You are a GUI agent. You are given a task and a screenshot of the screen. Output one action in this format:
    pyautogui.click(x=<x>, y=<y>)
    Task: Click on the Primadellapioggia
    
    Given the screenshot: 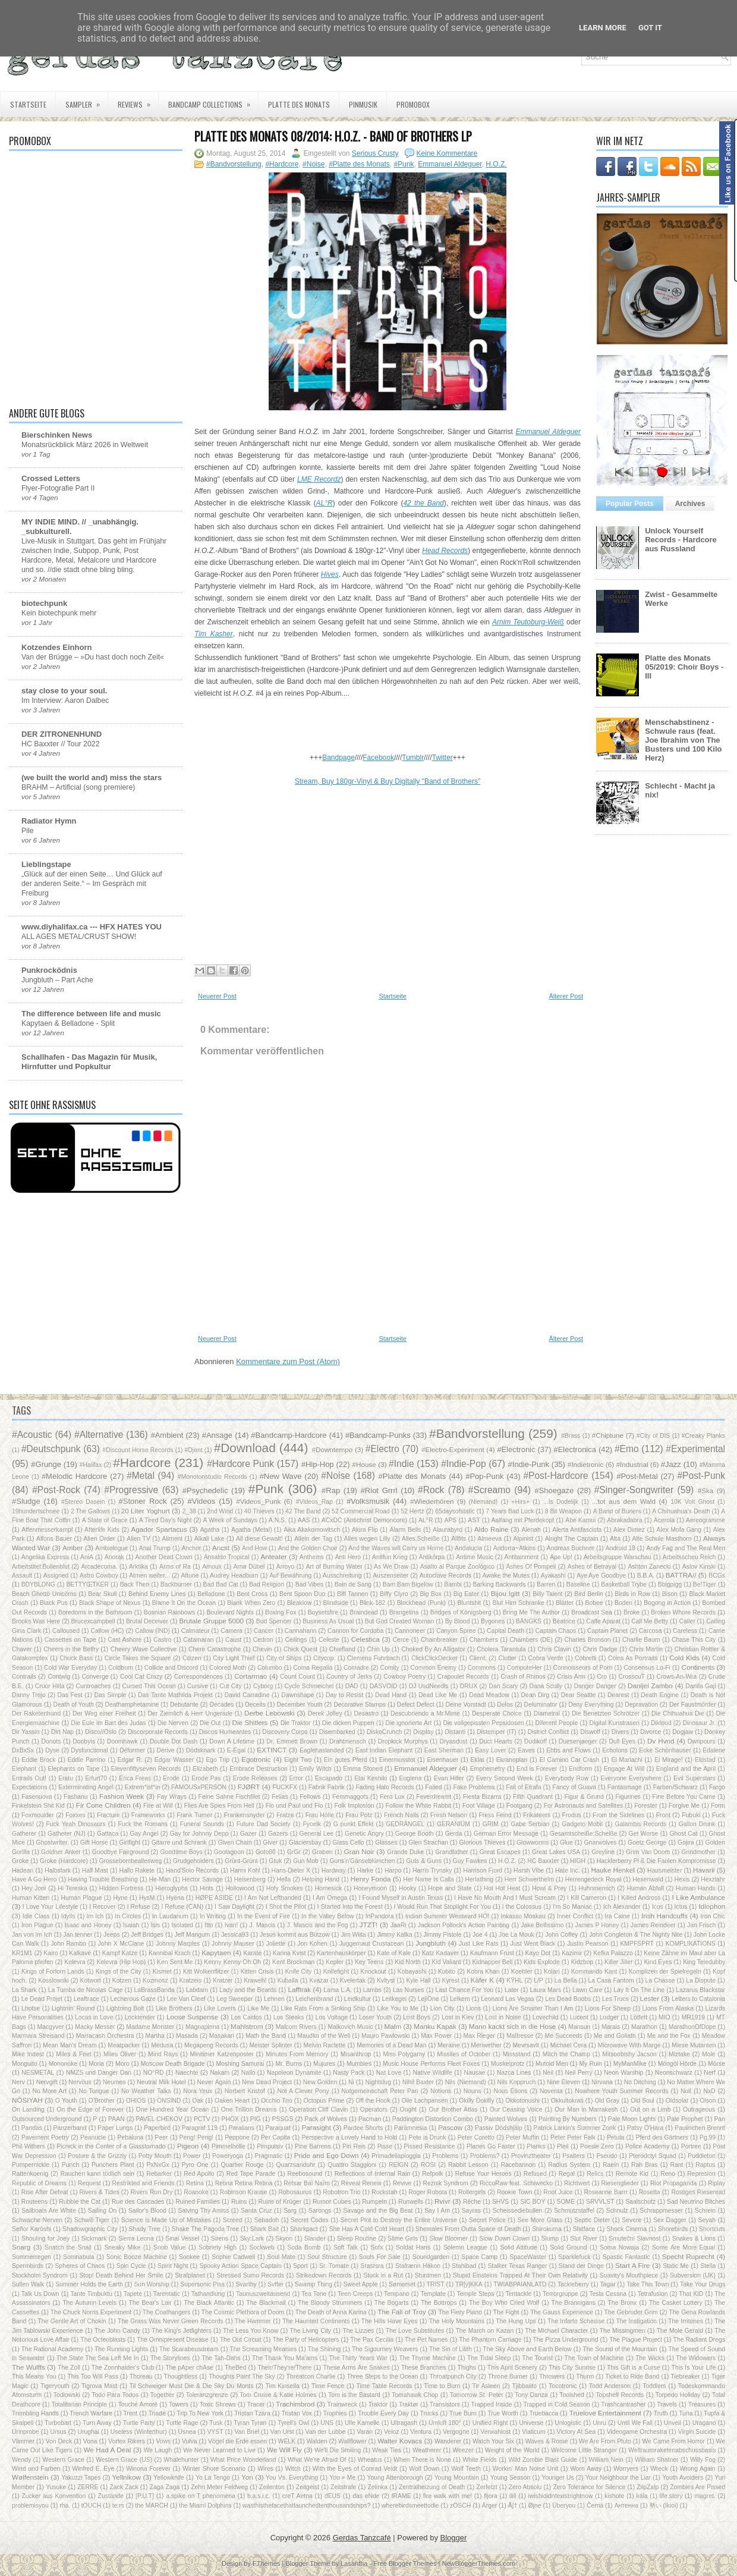 What is the action you would take?
    pyautogui.click(x=396, y=2156)
    